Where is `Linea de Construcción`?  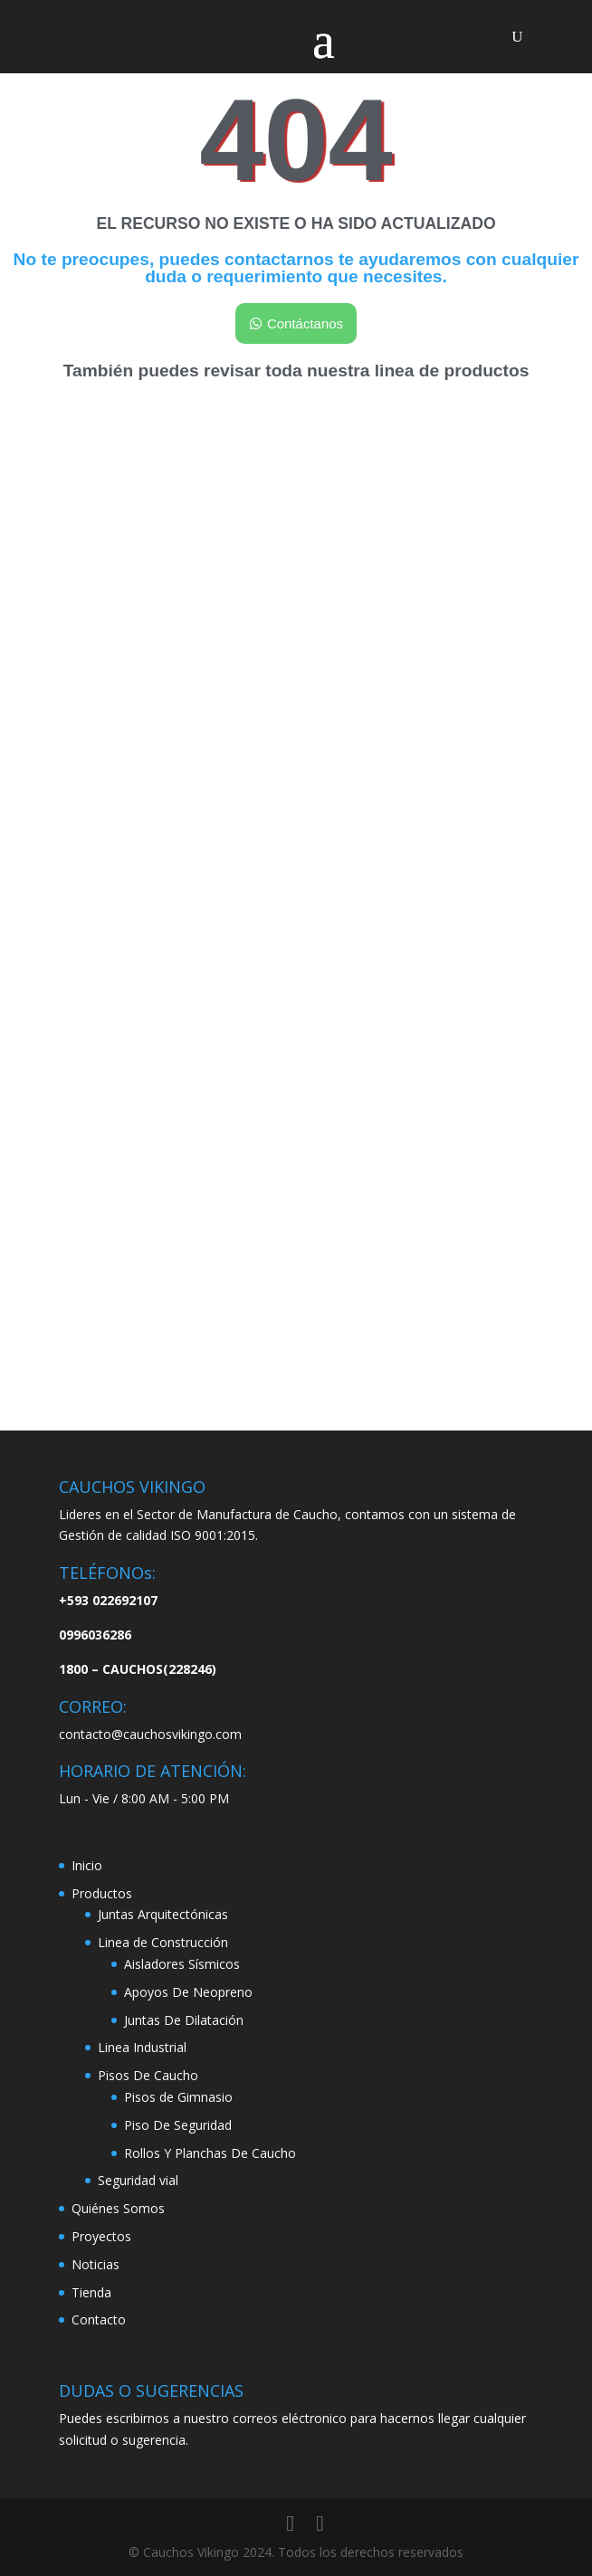
Linea de Construcción is located at coordinates (163, 1942).